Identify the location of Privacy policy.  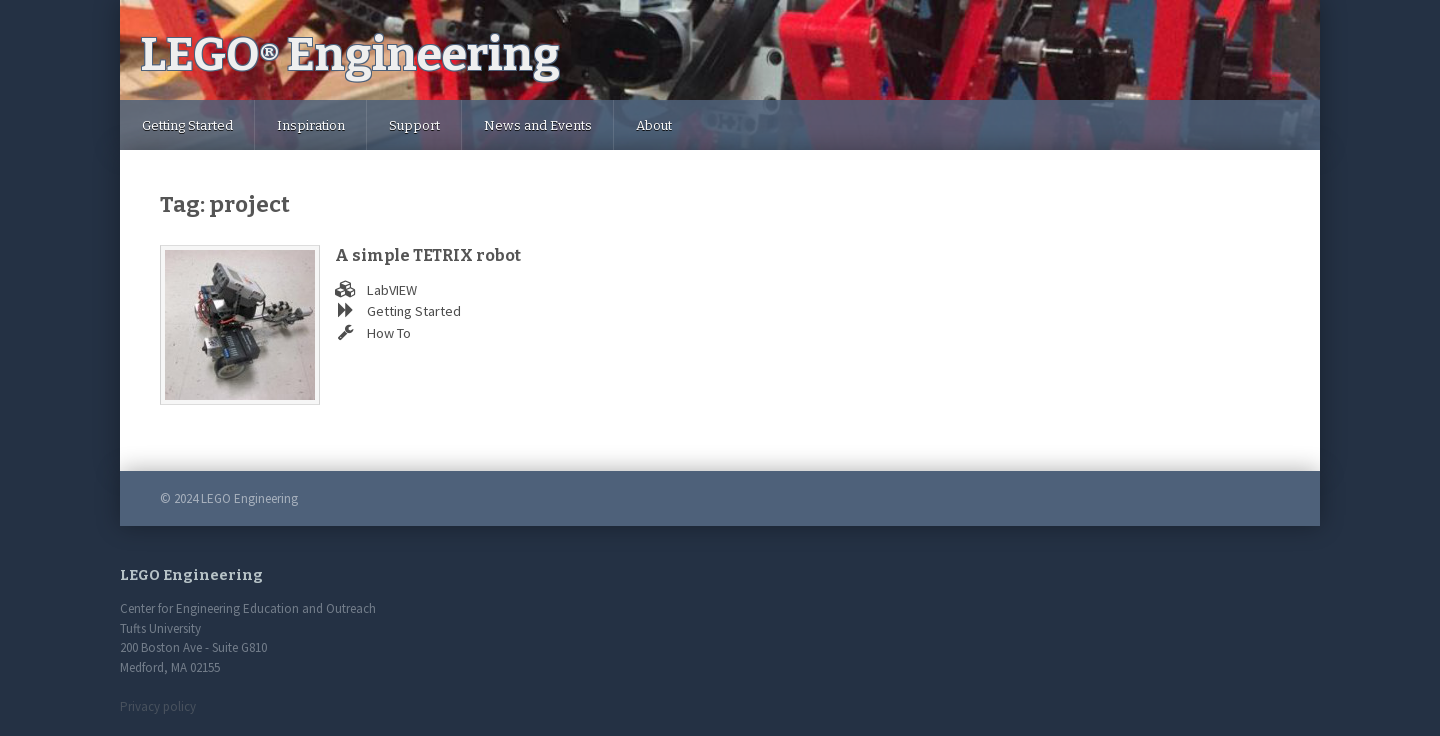
(158, 706).